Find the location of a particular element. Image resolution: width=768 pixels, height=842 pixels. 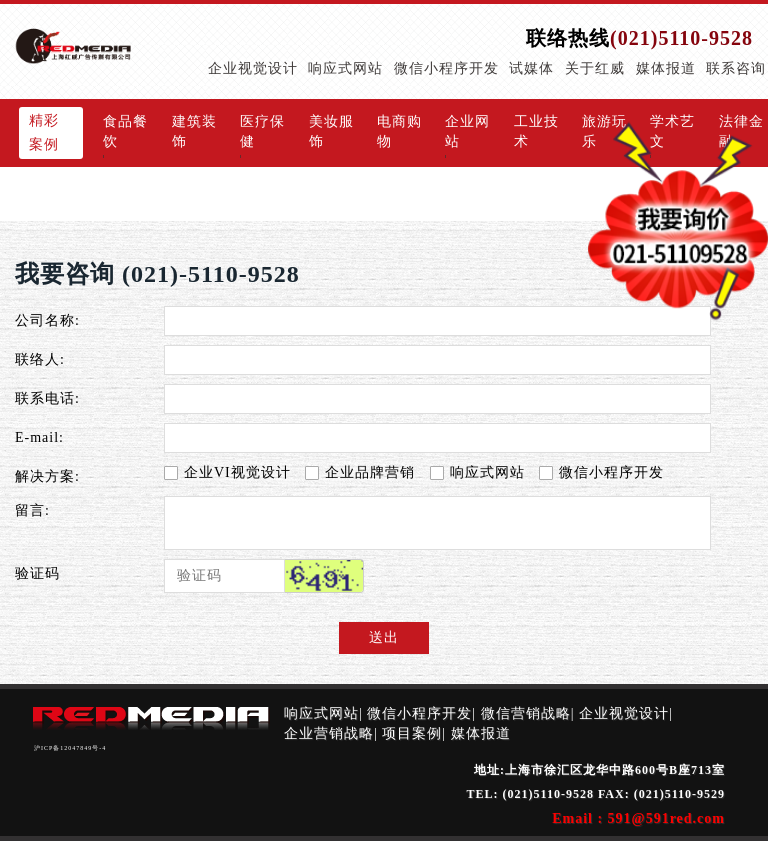

联络人: is located at coordinates (40, 359).